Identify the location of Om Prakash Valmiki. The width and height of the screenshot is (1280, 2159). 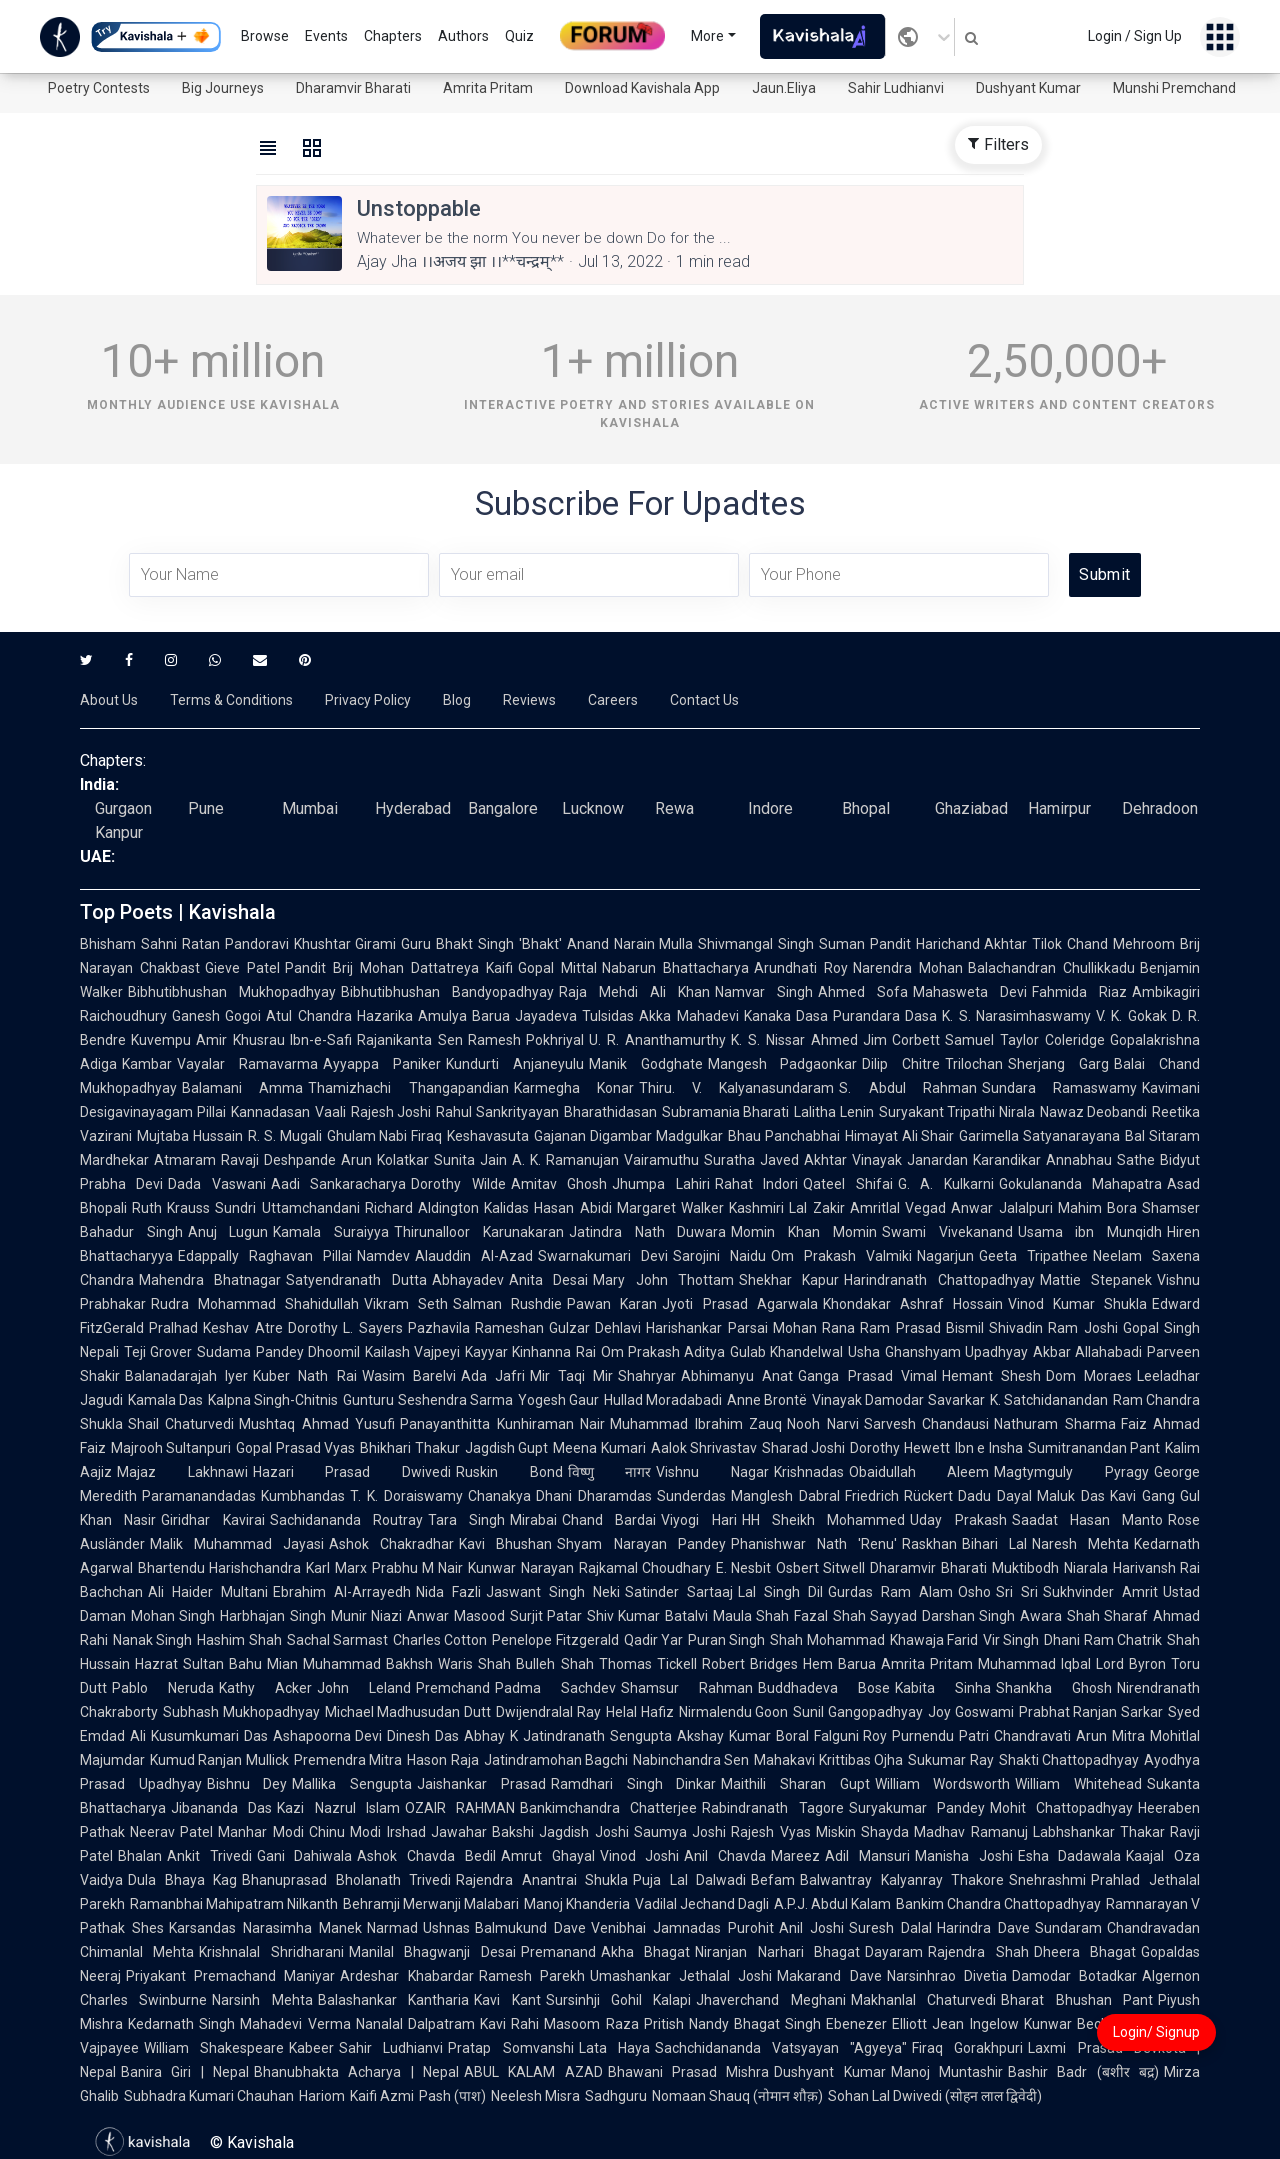
(841, 1256).